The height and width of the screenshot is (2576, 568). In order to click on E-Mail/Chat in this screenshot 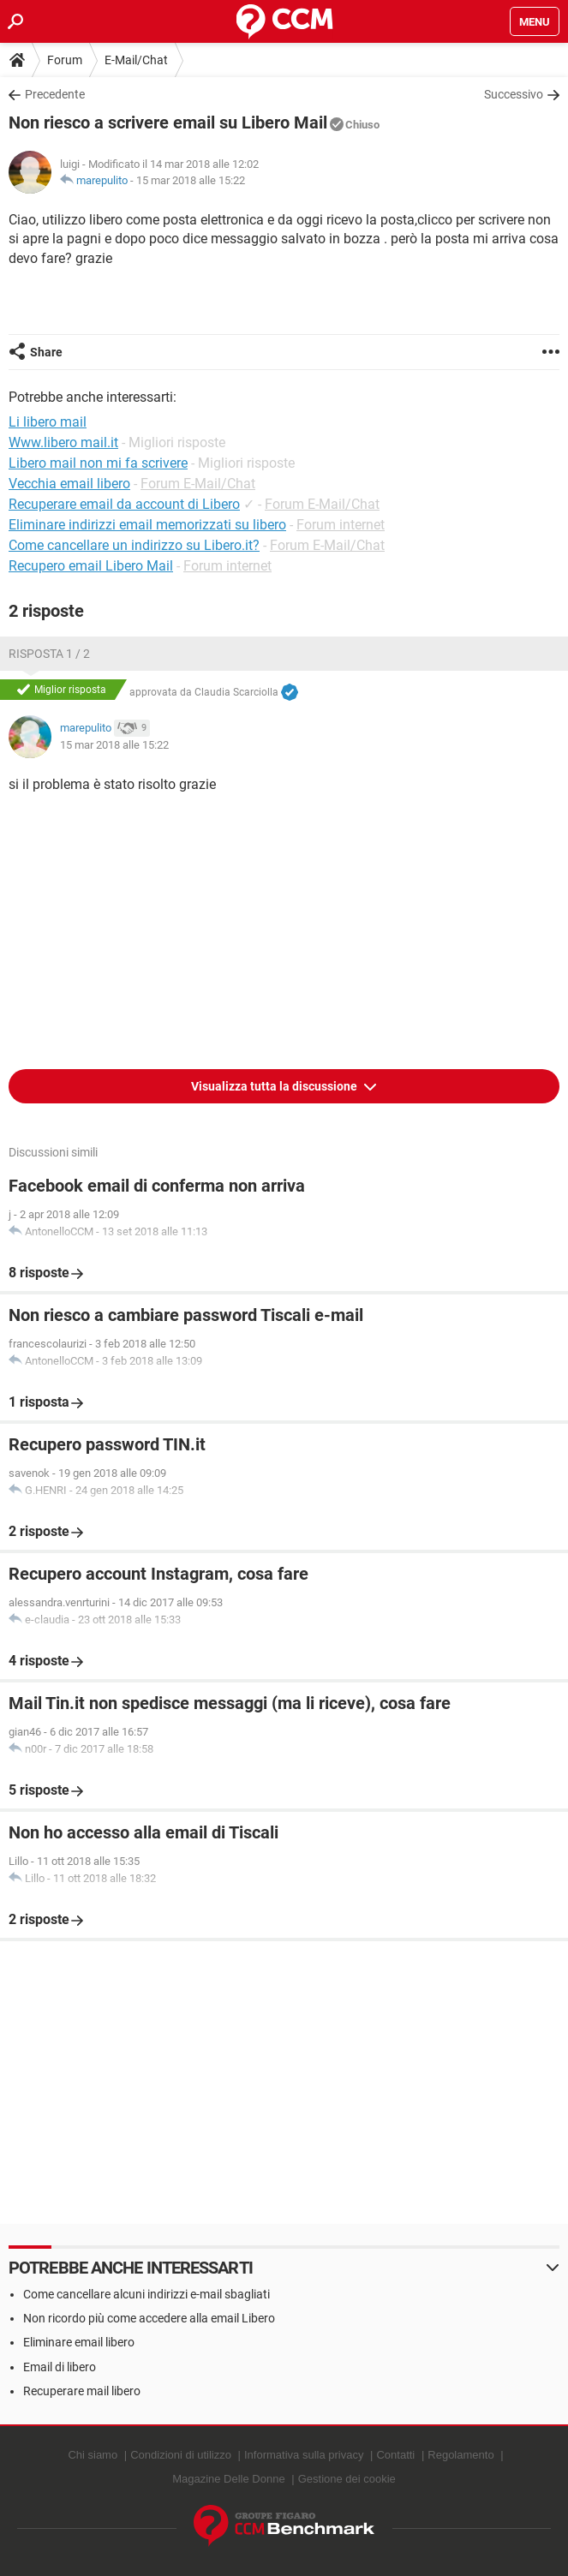, I will do `click(136, 60)`.